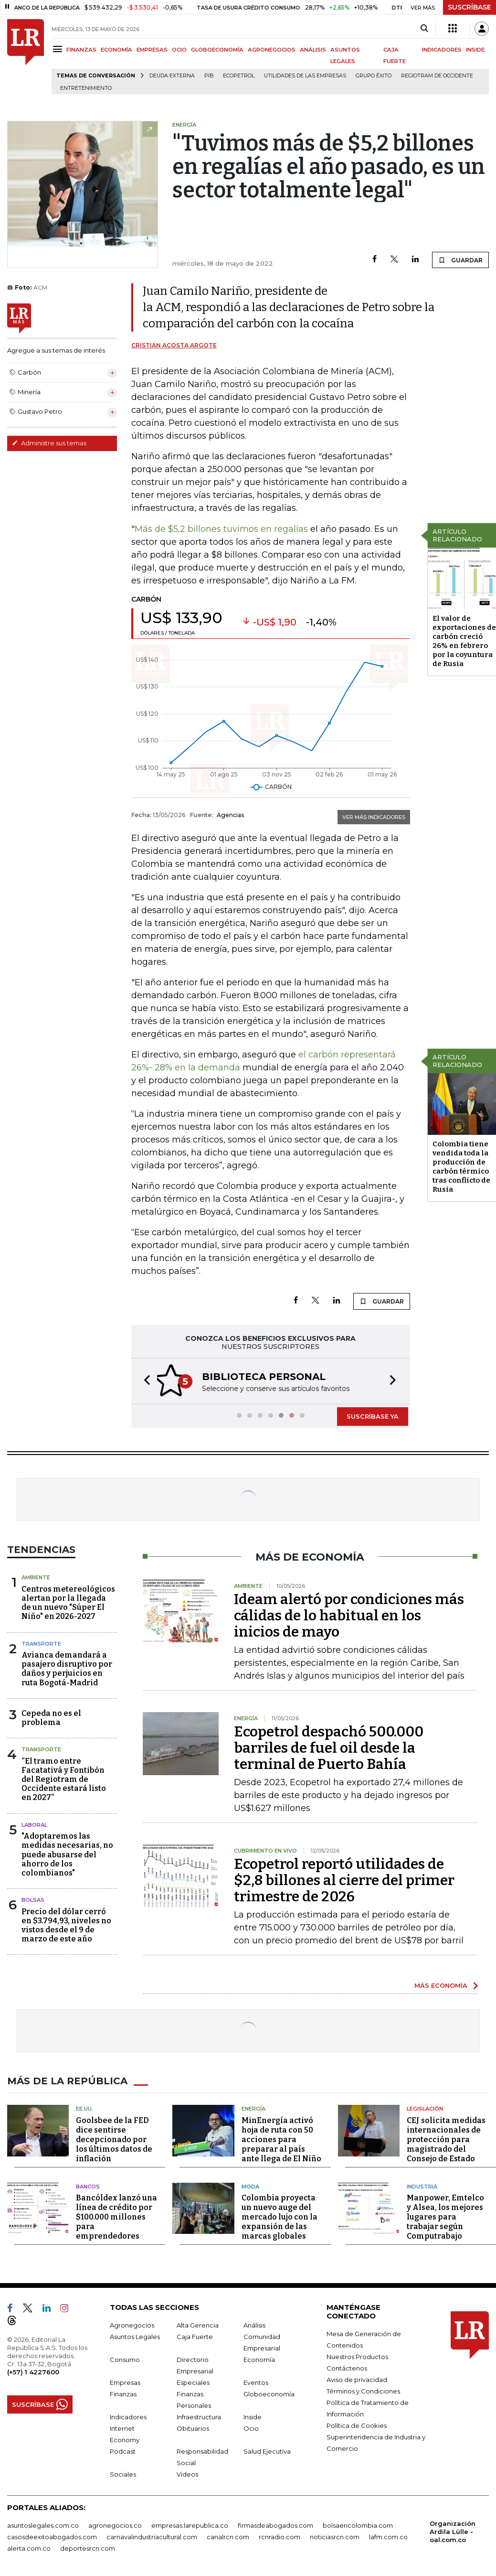  Describe the element at coordinates (437, 76) in the screenshot. I see `Regiotram de Occidente` at that location.